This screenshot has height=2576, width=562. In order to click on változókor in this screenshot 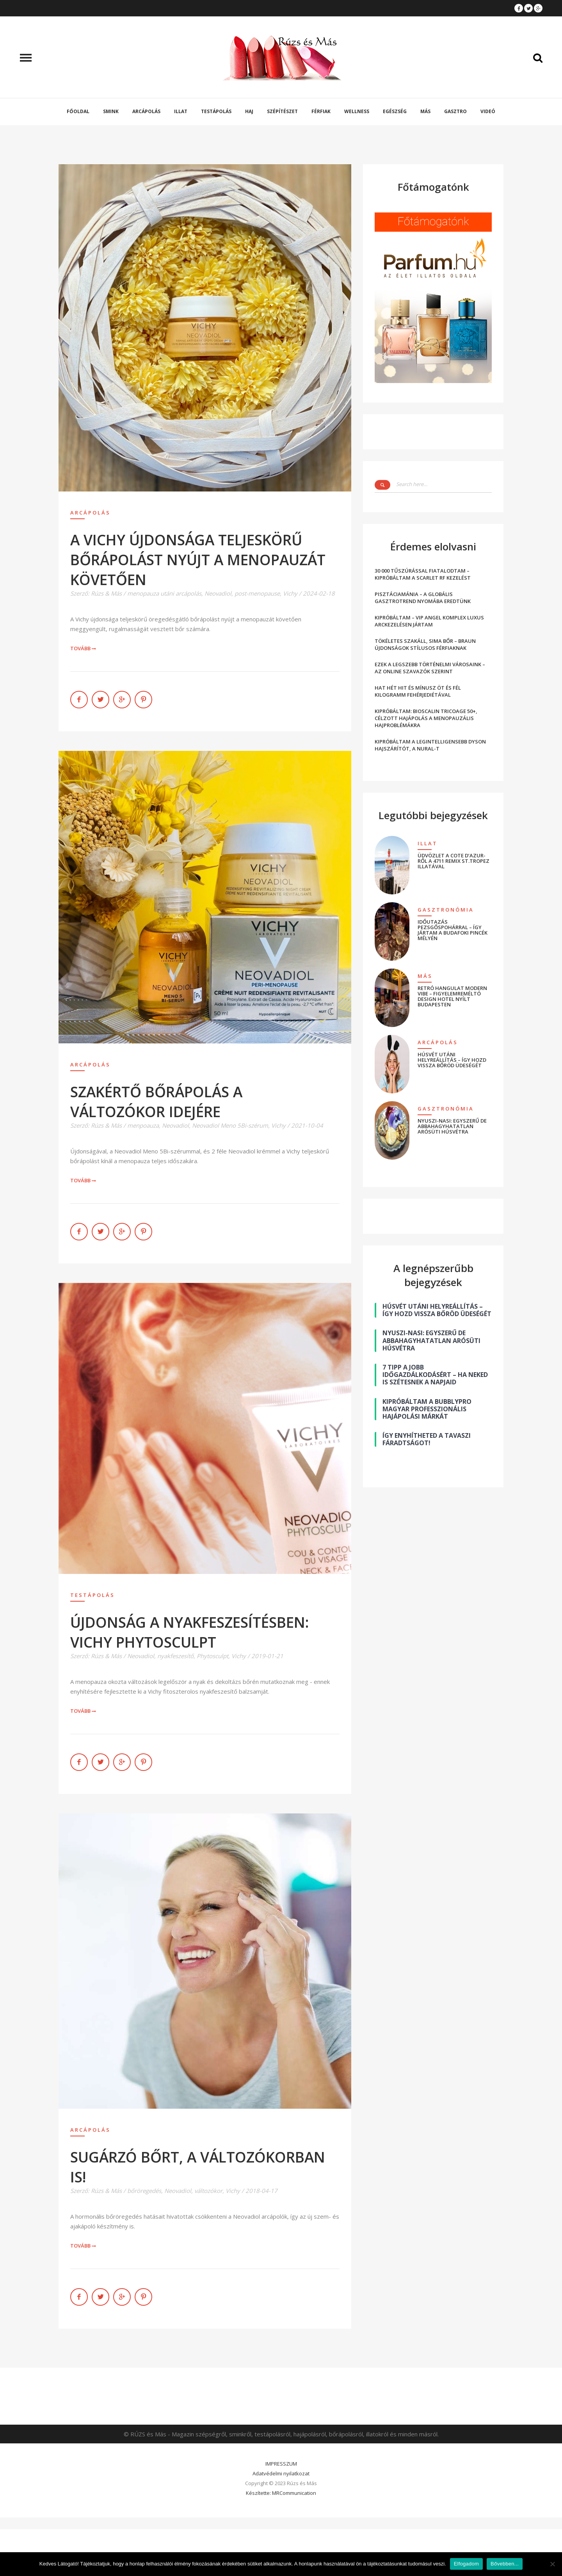, I will do `click(208, 2191)`.